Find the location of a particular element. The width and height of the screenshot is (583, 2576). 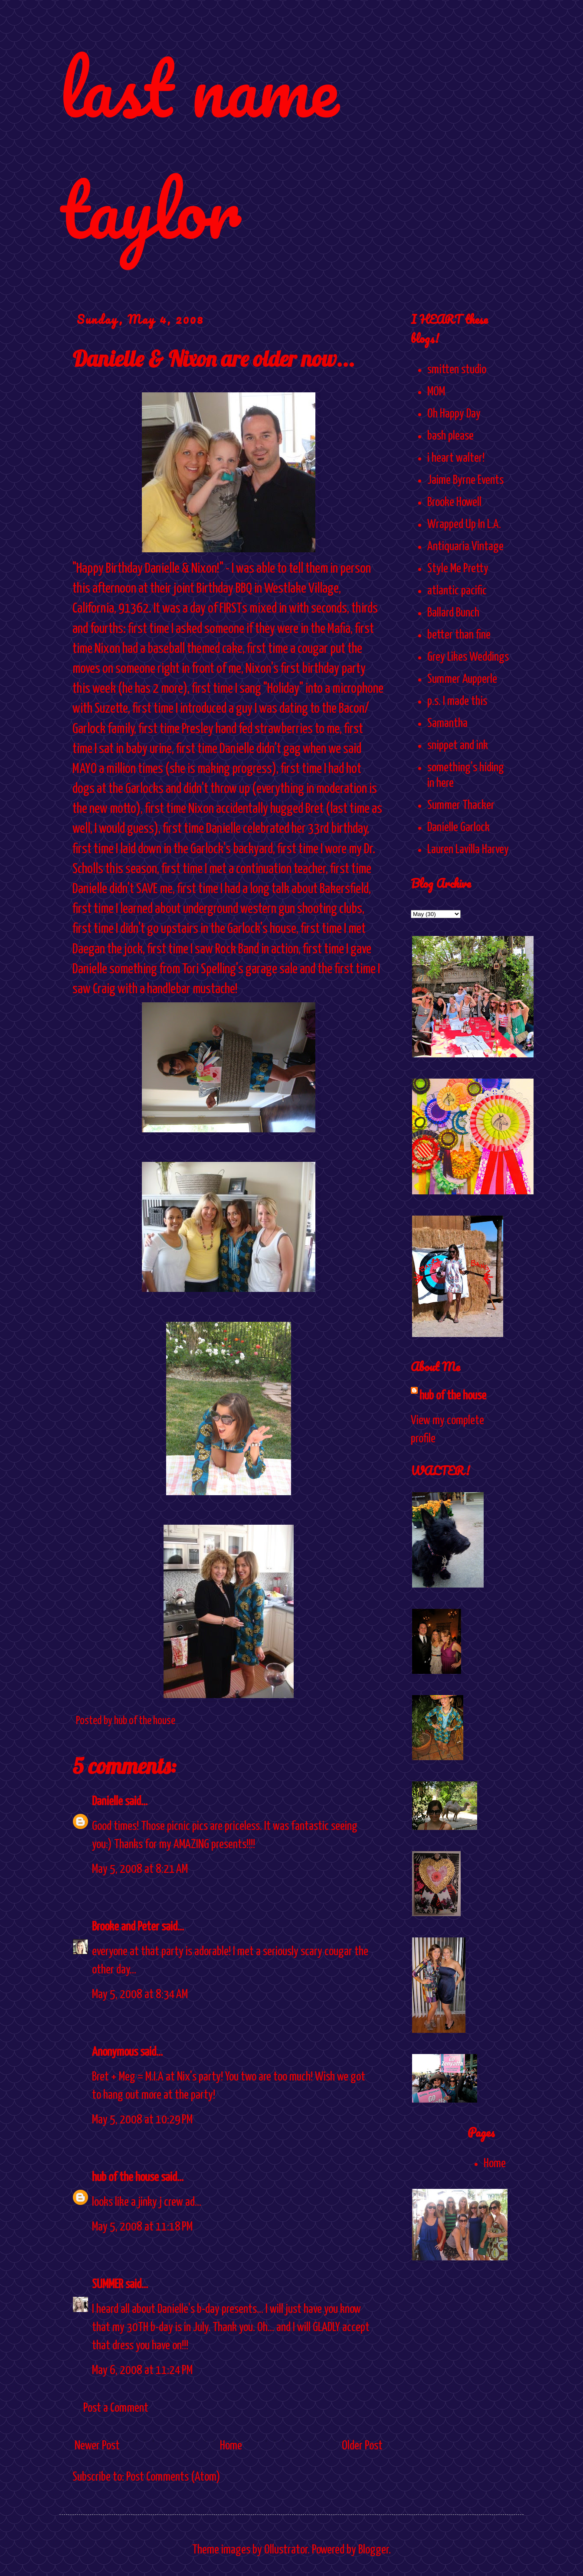

Post Comments (Atom) is located at coordinates (173, 2477).